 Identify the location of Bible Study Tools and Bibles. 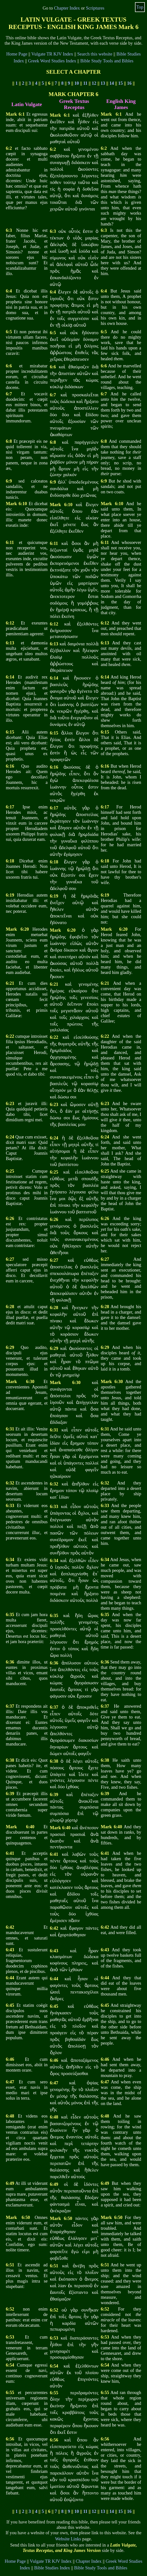
(107, 60).